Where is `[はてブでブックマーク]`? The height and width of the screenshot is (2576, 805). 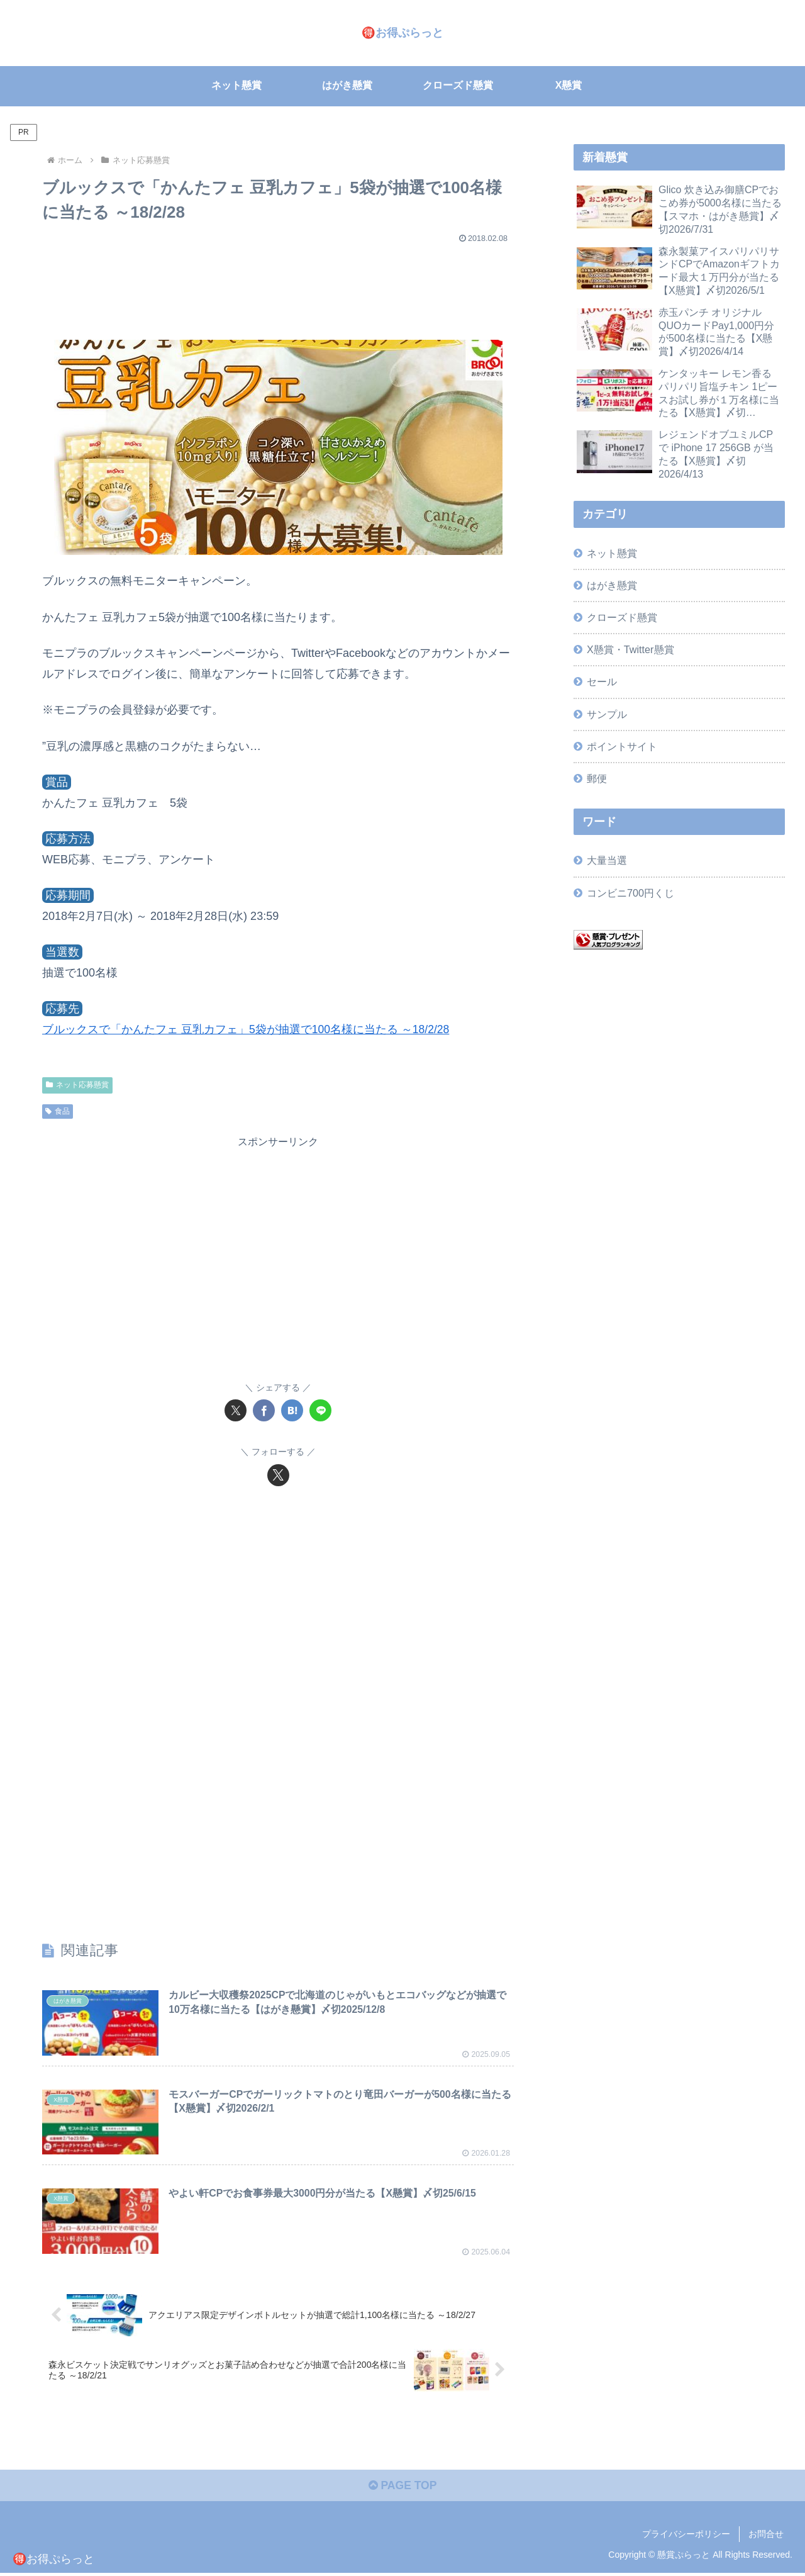
[はてブでブックマーク] is located at coordinates (292, 1410).